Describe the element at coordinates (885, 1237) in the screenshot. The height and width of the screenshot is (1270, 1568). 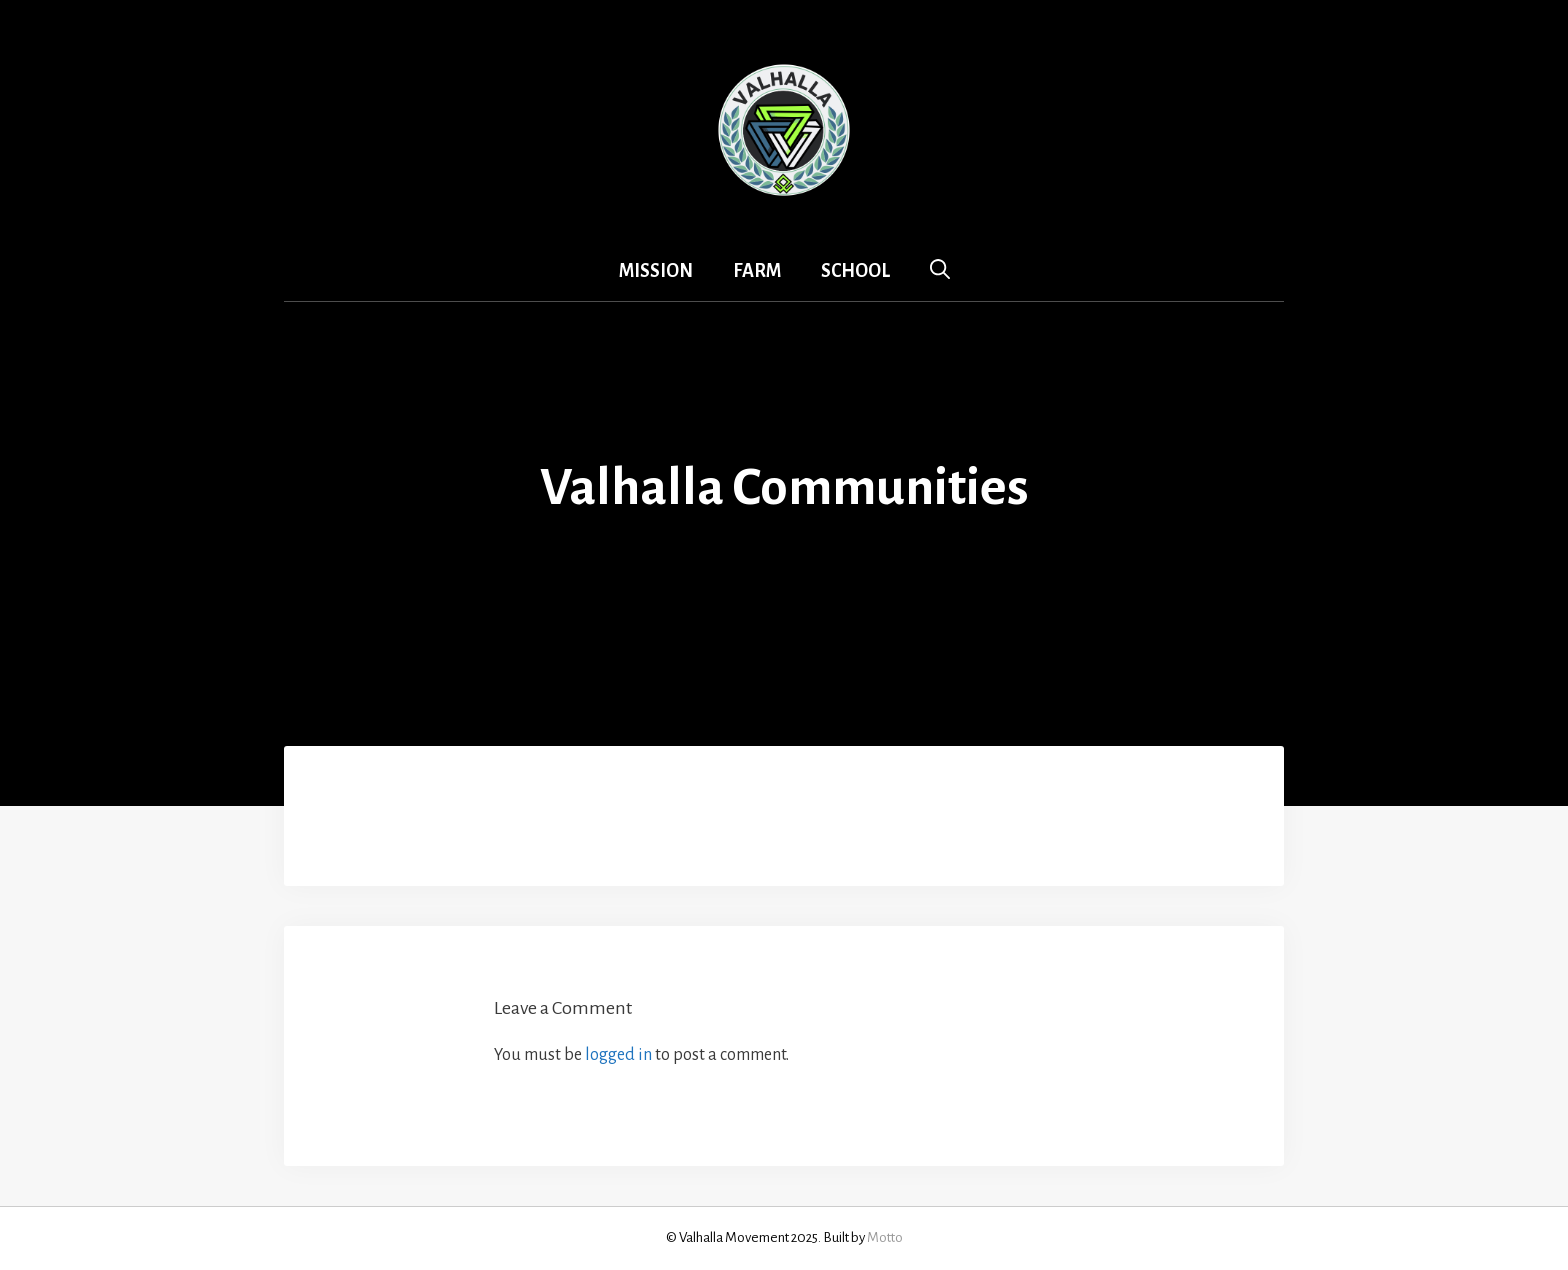
I see `Motto` at that location.